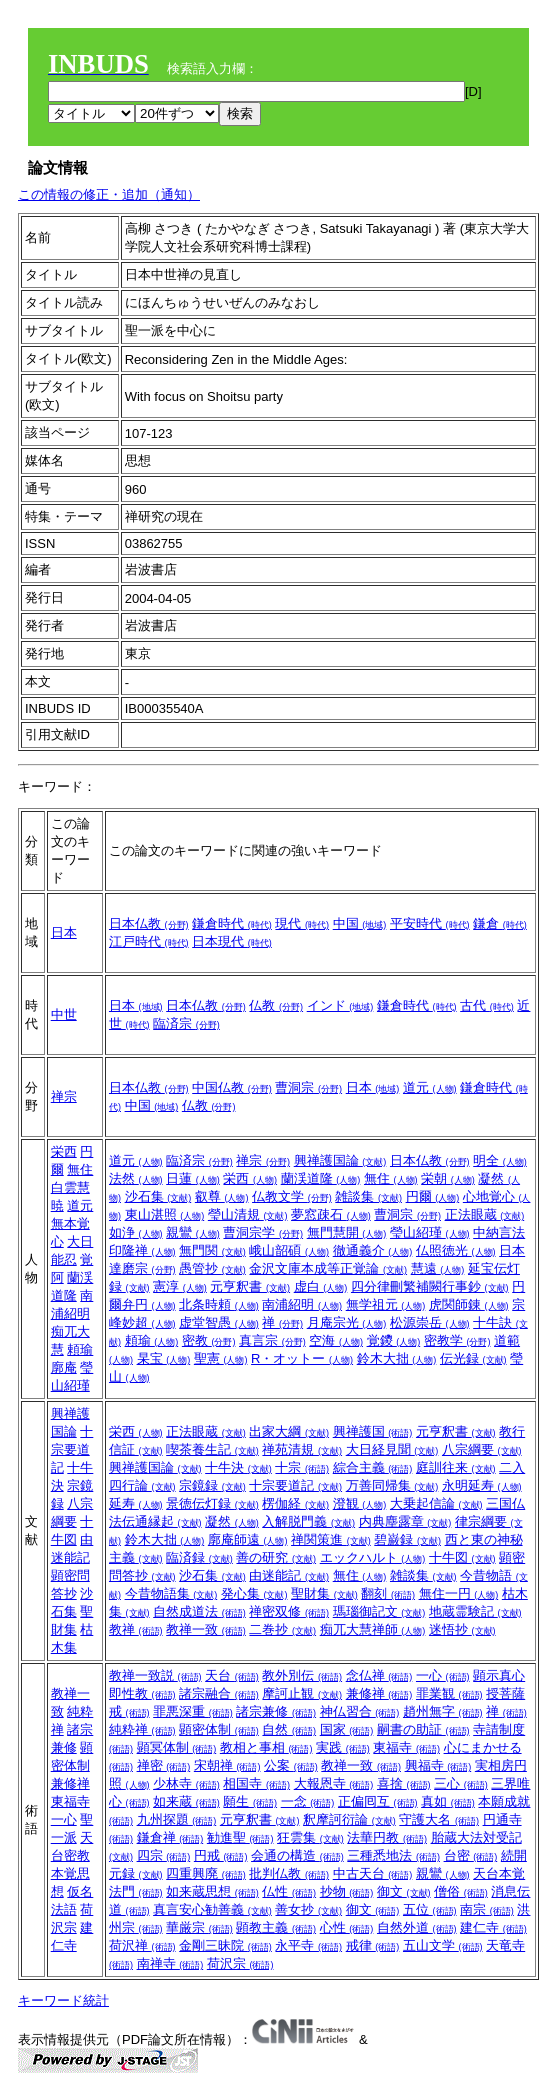  What do you see at coordinates (64, 1367) in the screenshot?
I see `廓庵` at bounding box center [64, 1367].